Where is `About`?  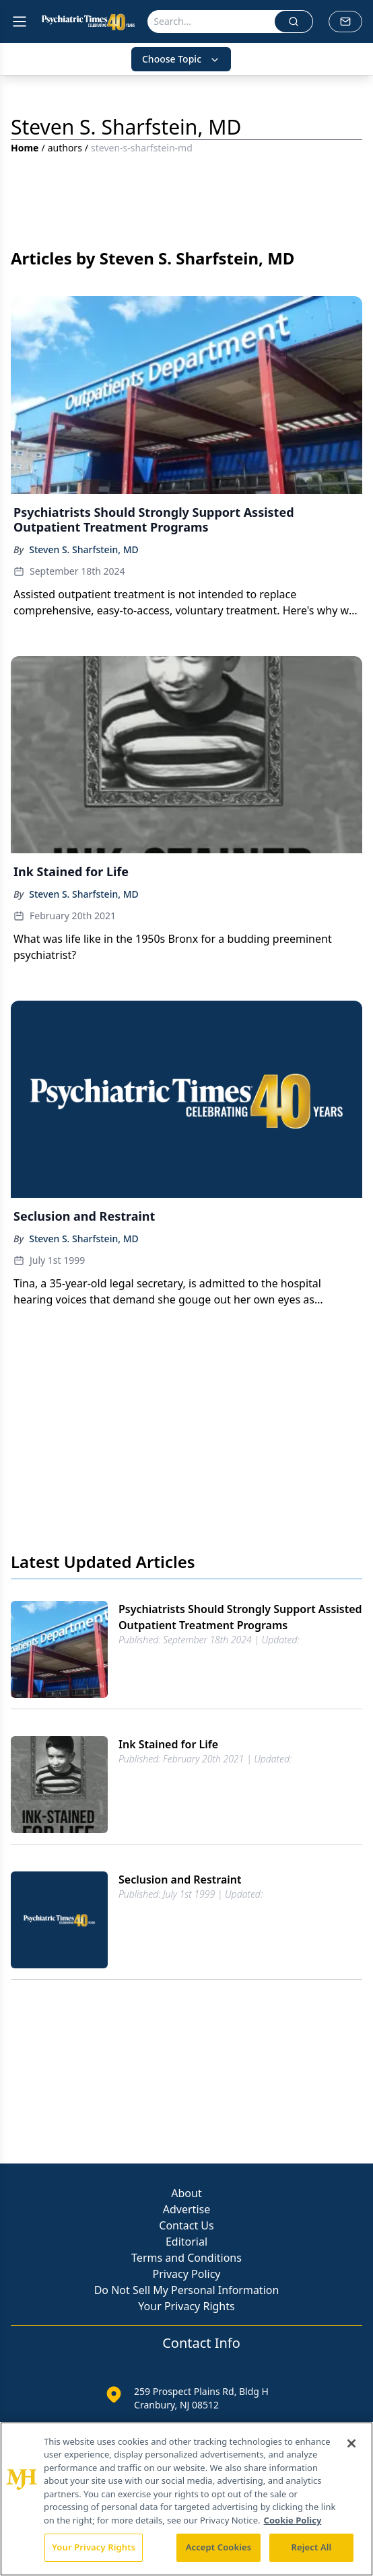
About is located at coordinates (186, 2193).